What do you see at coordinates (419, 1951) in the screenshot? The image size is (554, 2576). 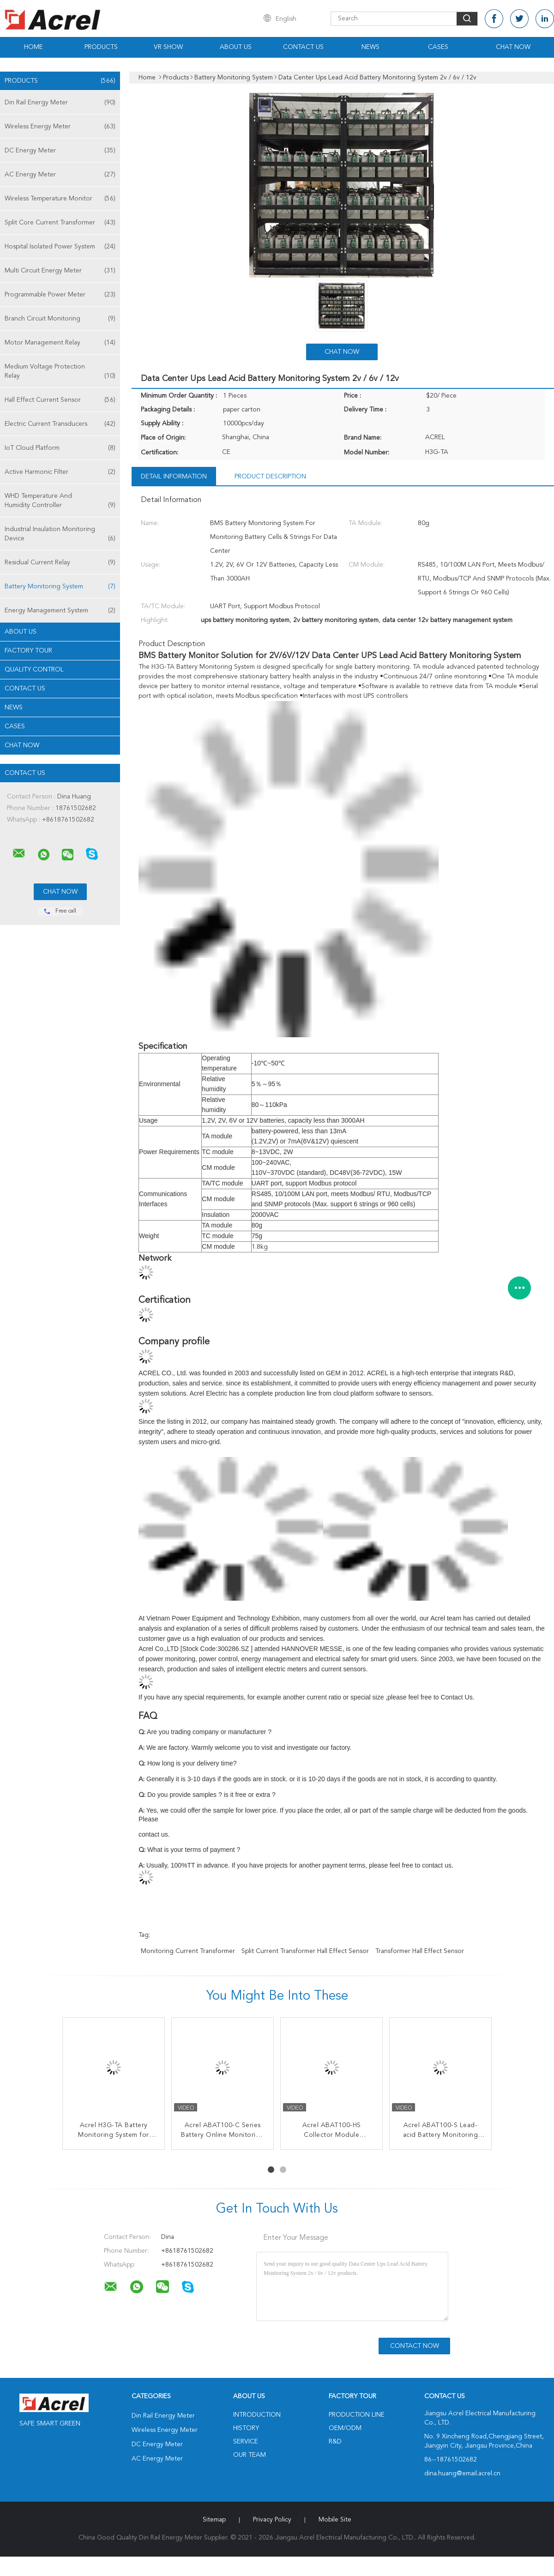 I see `Transformer Hall Effect Sensor` at bounding box center [419, 1951].